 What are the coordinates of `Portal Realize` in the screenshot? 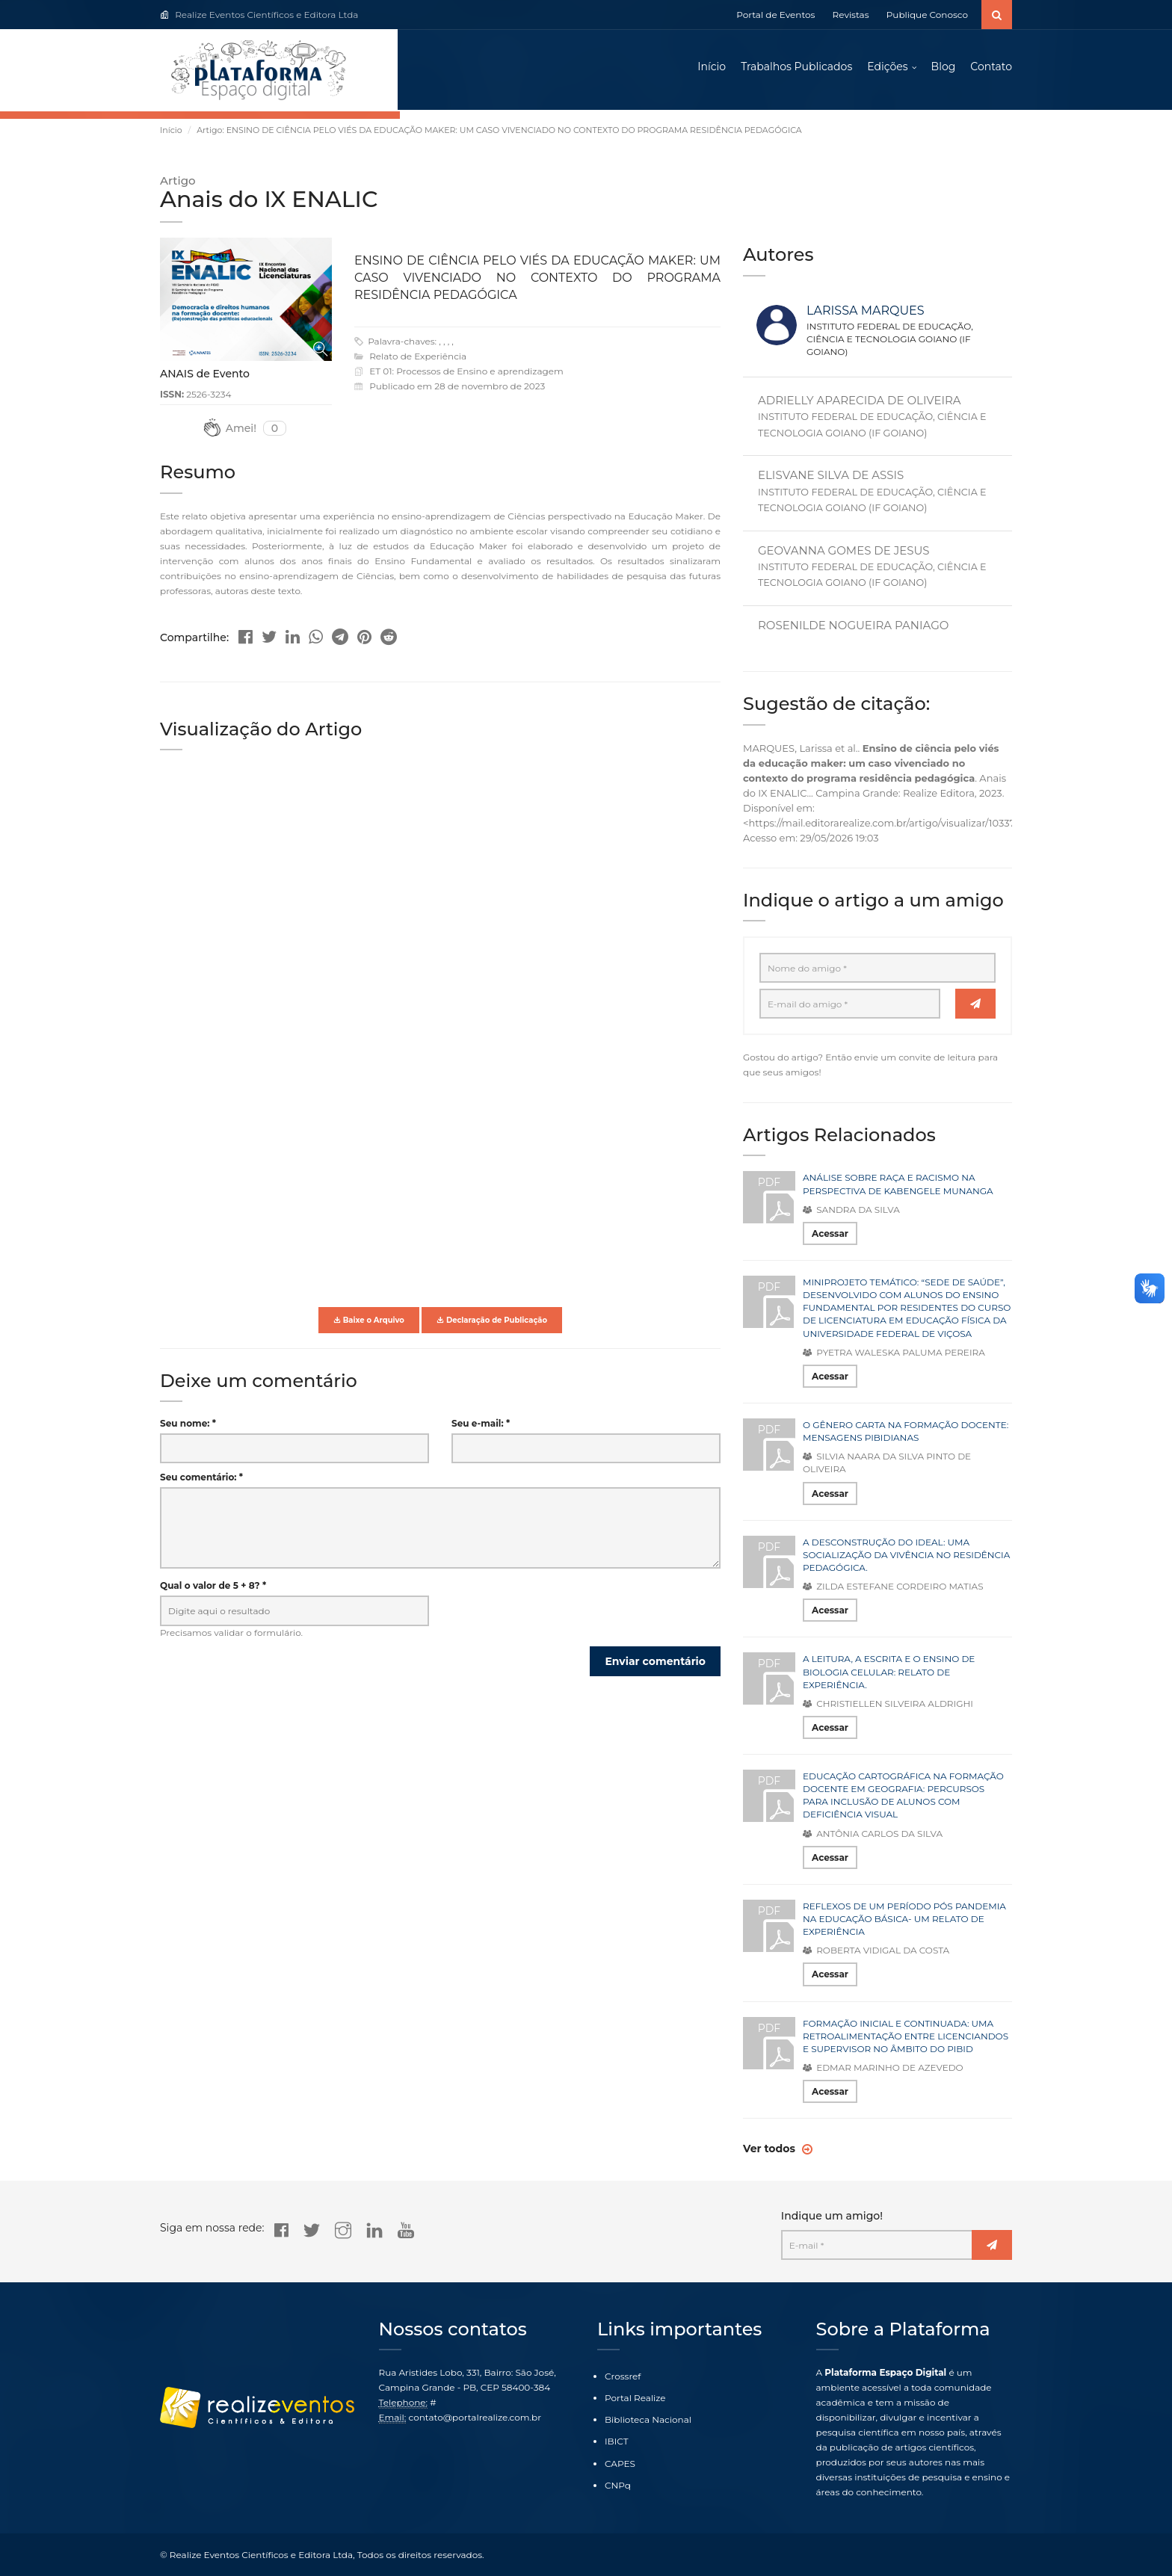 It's located at (635, 2397).